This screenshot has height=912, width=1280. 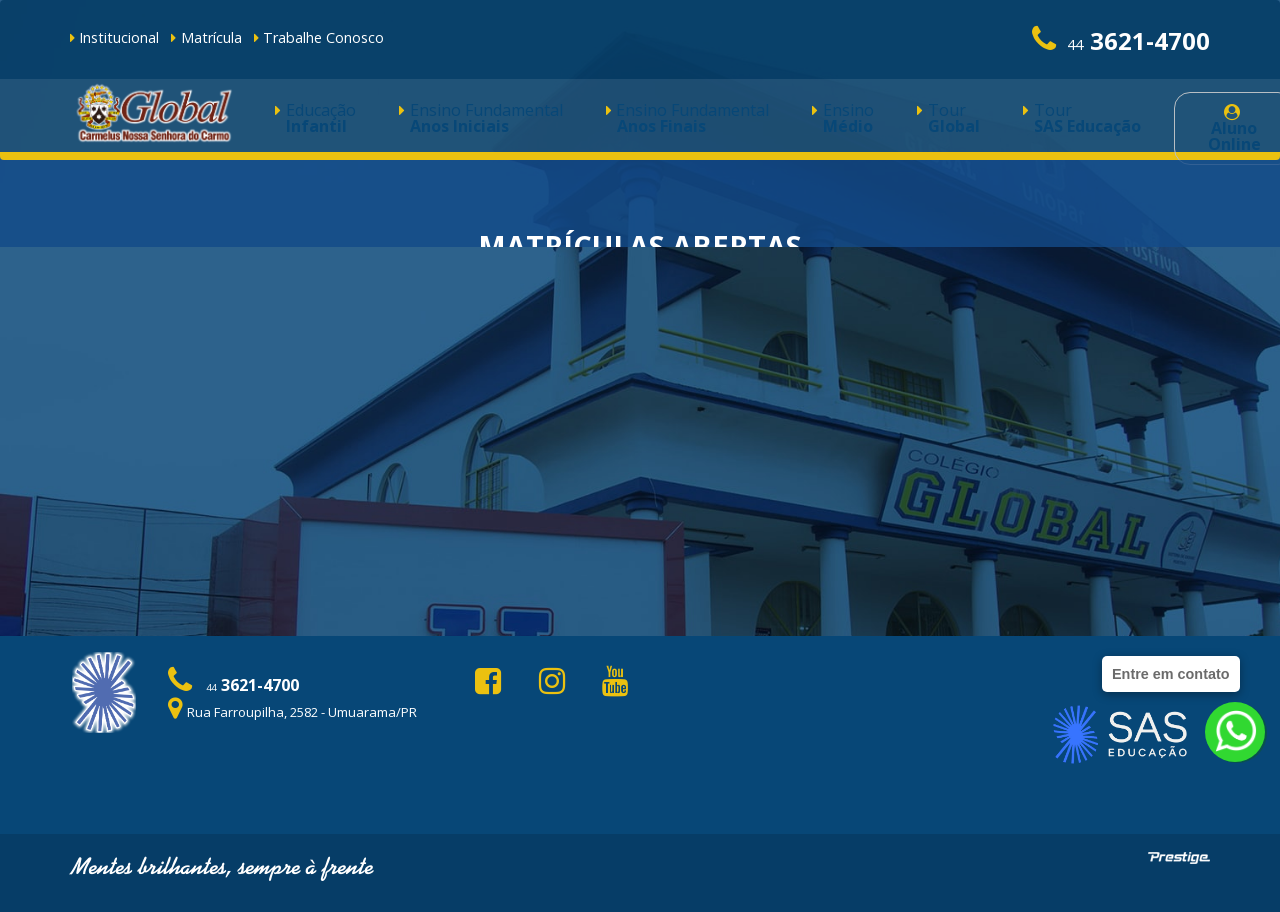 I want to click on Ensino, so click(x=720, y=121).